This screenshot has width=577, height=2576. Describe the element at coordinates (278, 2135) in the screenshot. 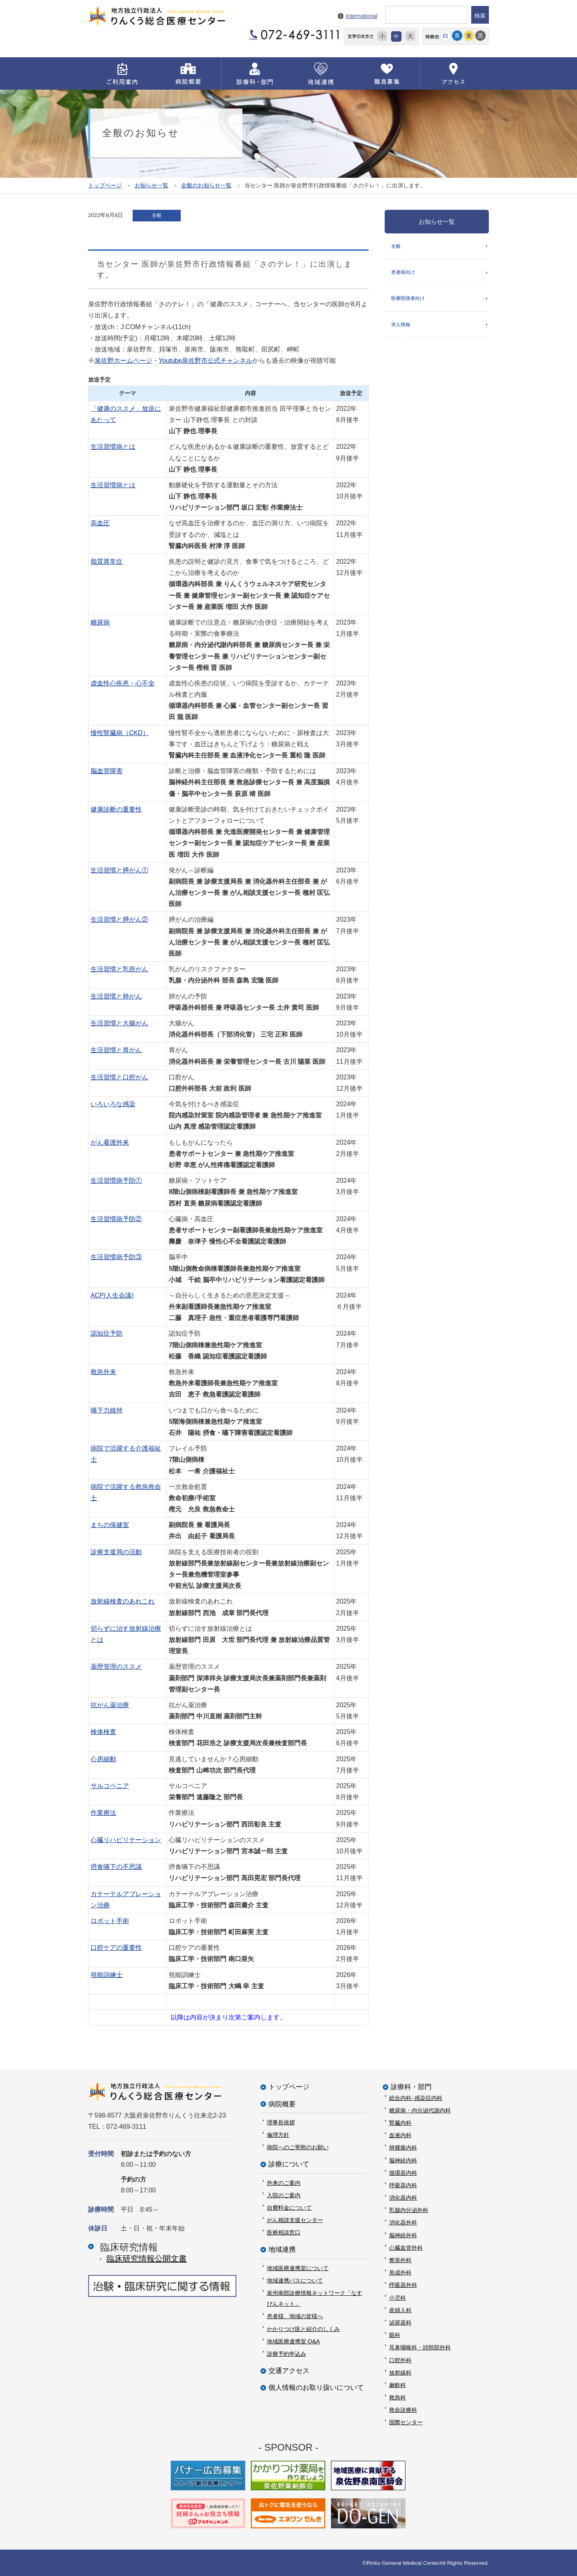

I see `倫理方針` at that location.